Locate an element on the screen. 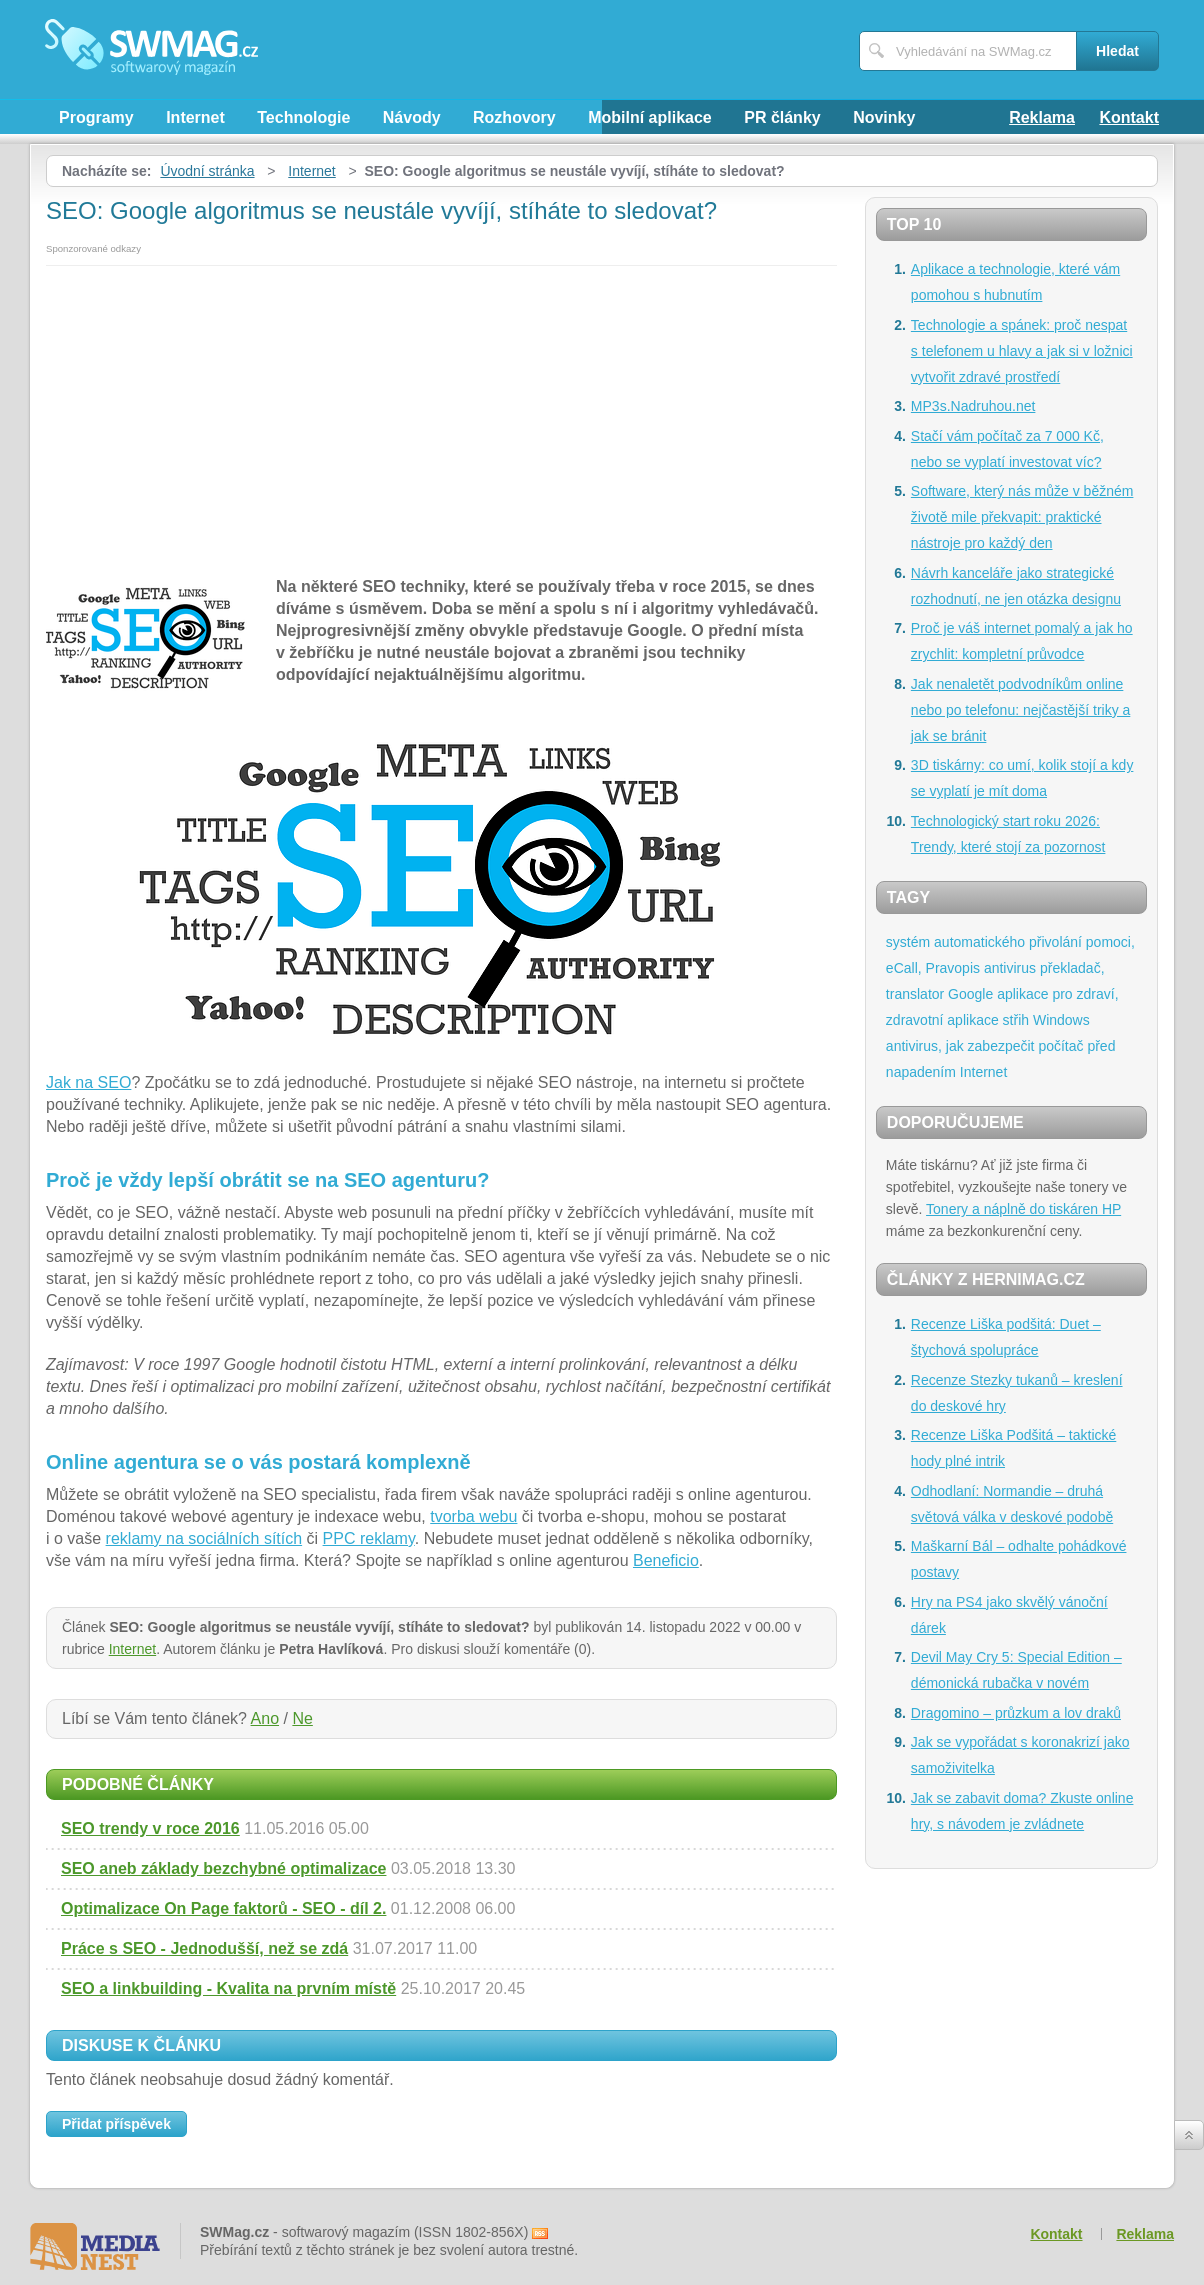  Kontakt is located at coordinates (1129, 117).